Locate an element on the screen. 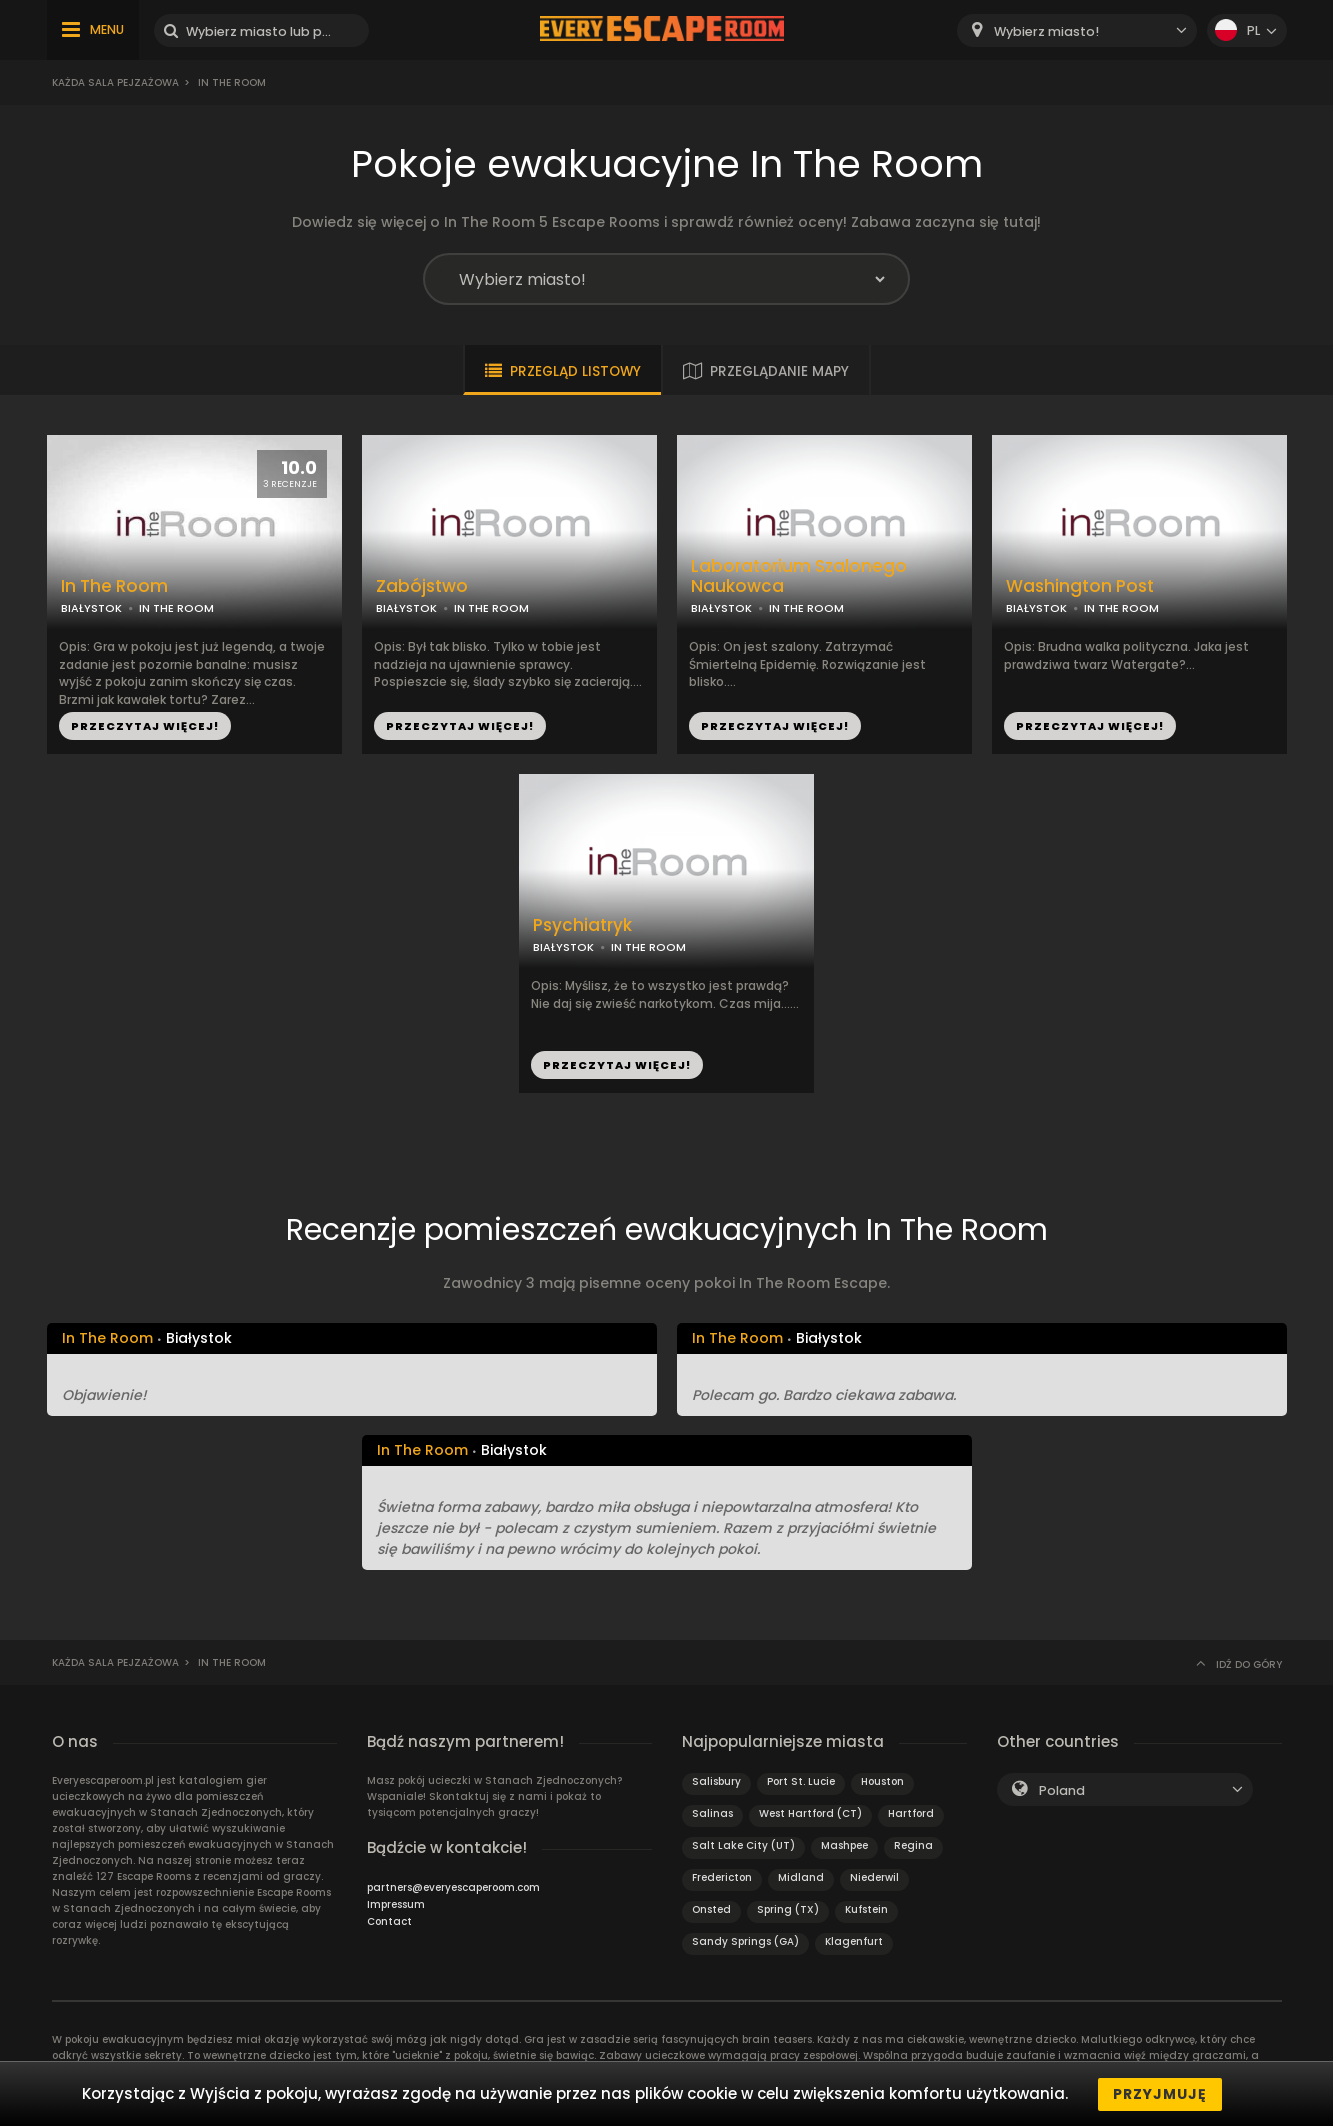  [combobox] is located at coordinates (1077, 30).